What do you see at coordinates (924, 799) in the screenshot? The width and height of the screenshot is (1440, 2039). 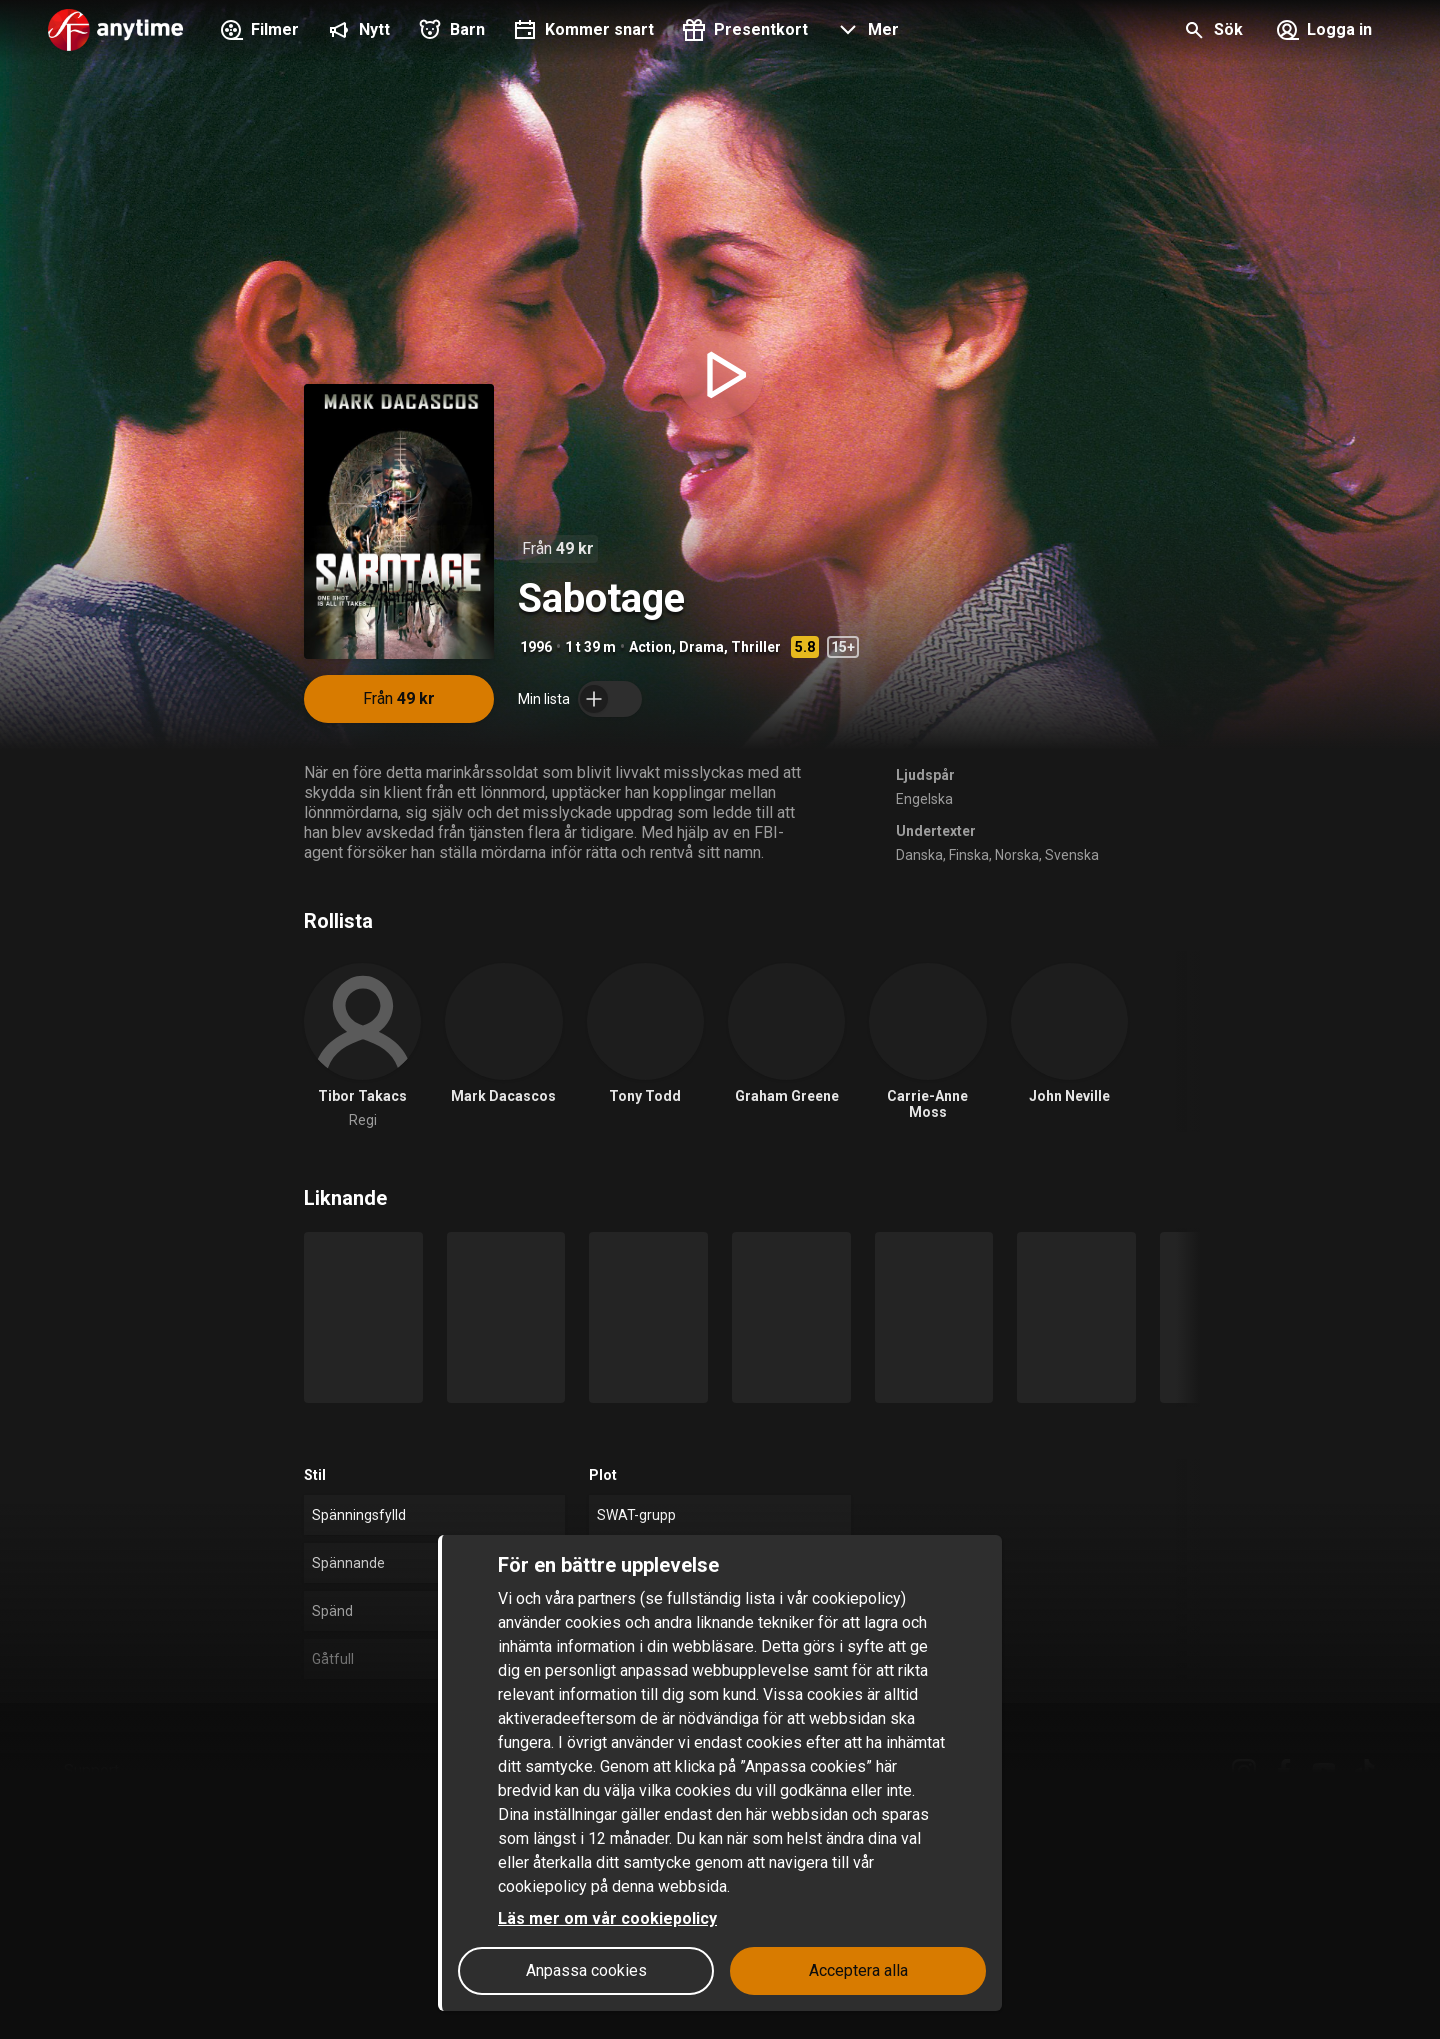 I see `Engelska` at bounding box center [924, 799].